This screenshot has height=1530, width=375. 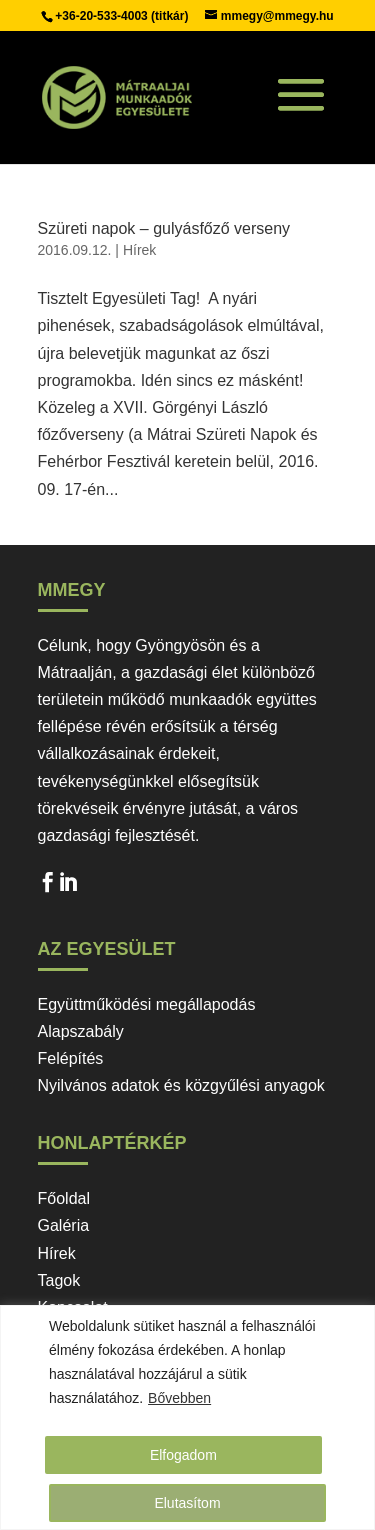 What do you see at coordinates (71, 1058) in the screenshot?
I see `Felépítés` at bounding box center [71, 1058].